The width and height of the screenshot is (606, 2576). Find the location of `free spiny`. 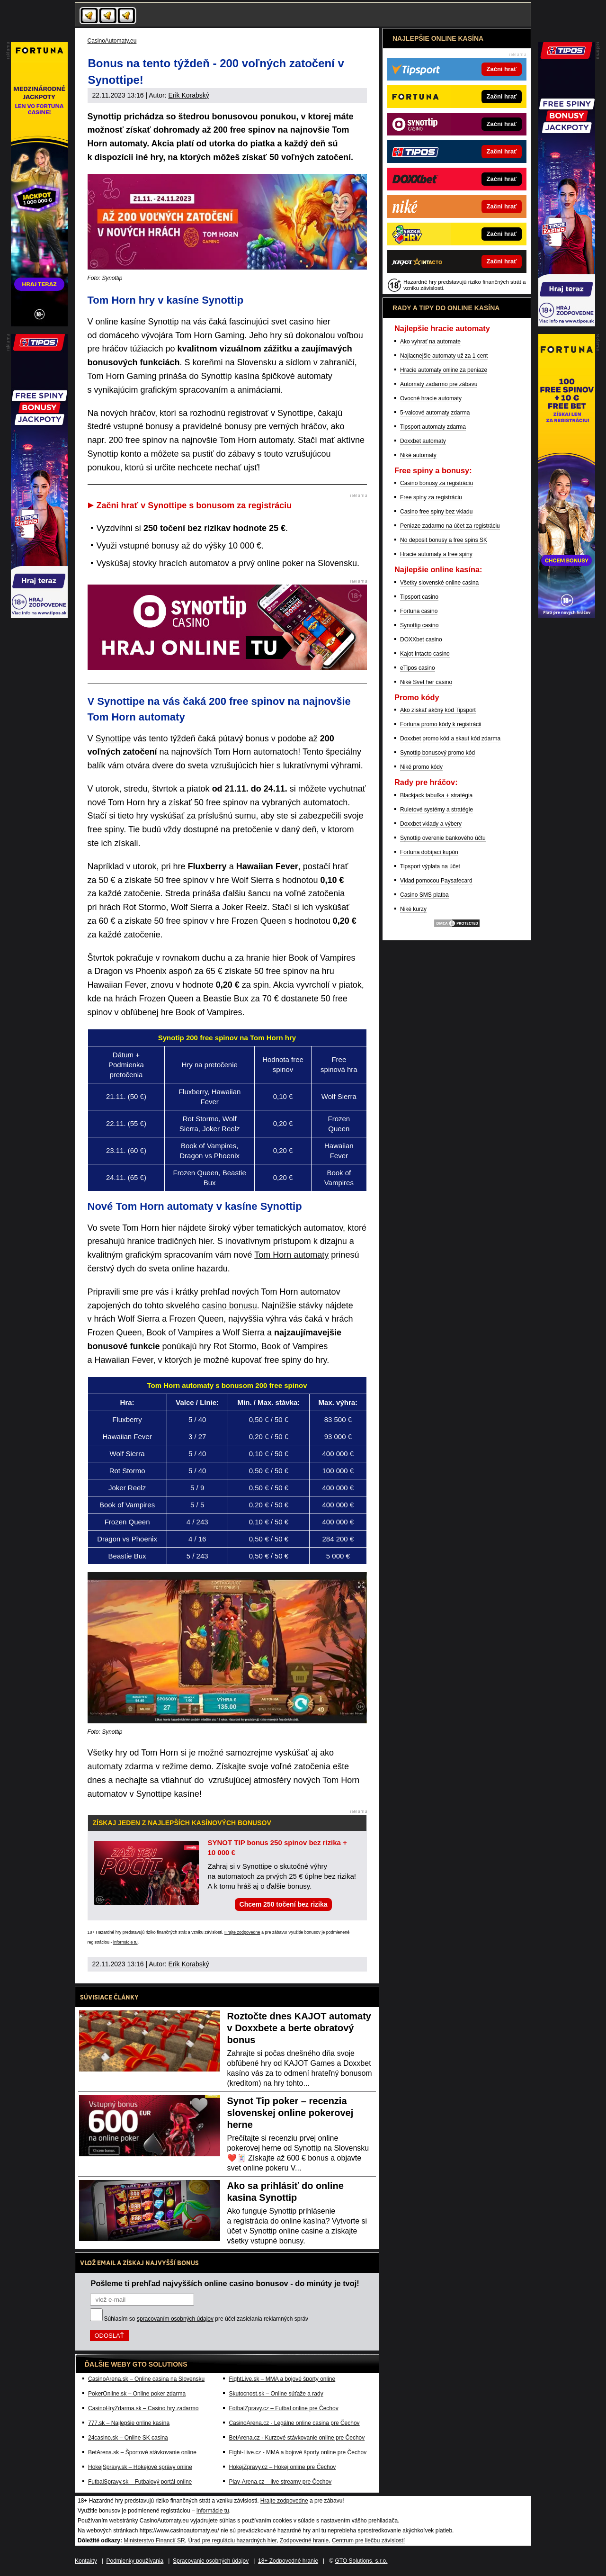

free spiny is located at coordinates (106, 829).